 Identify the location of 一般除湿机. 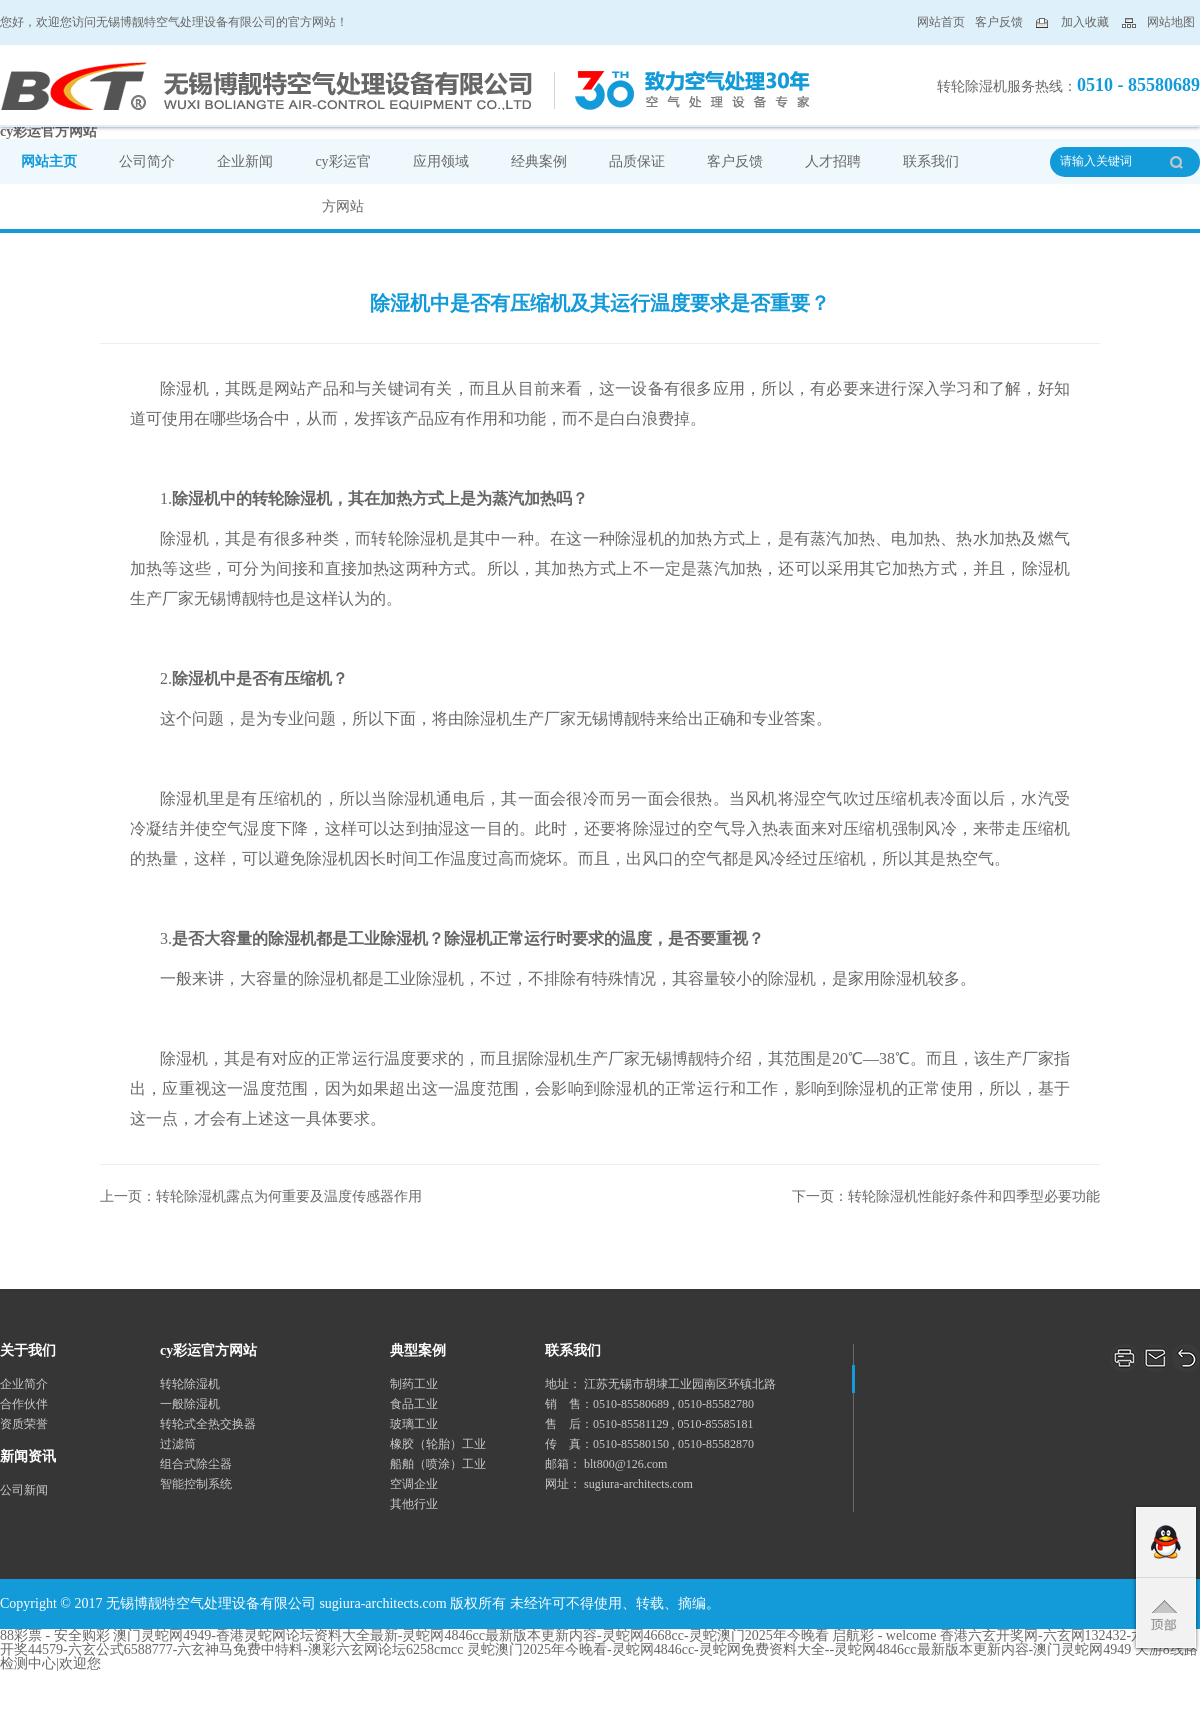
(190, 1404).